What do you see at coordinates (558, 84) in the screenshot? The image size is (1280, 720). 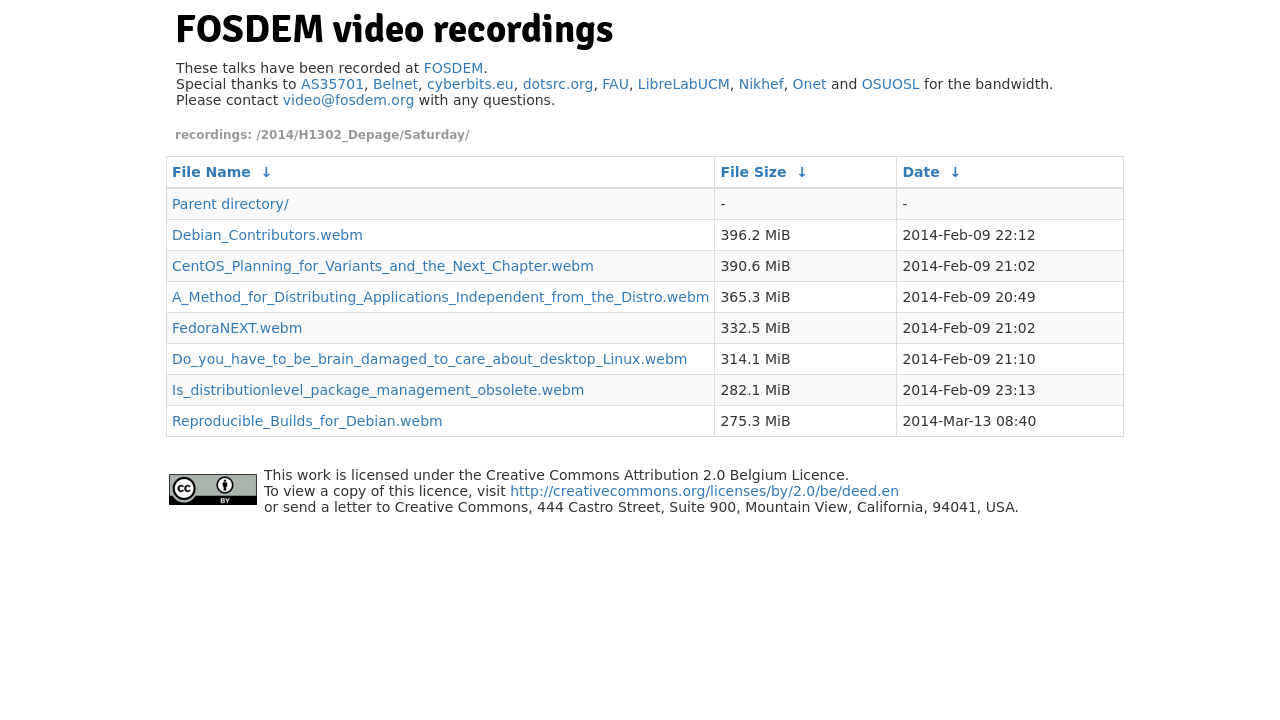 I see `dotsrc.org` at bounding box center [558, 84].